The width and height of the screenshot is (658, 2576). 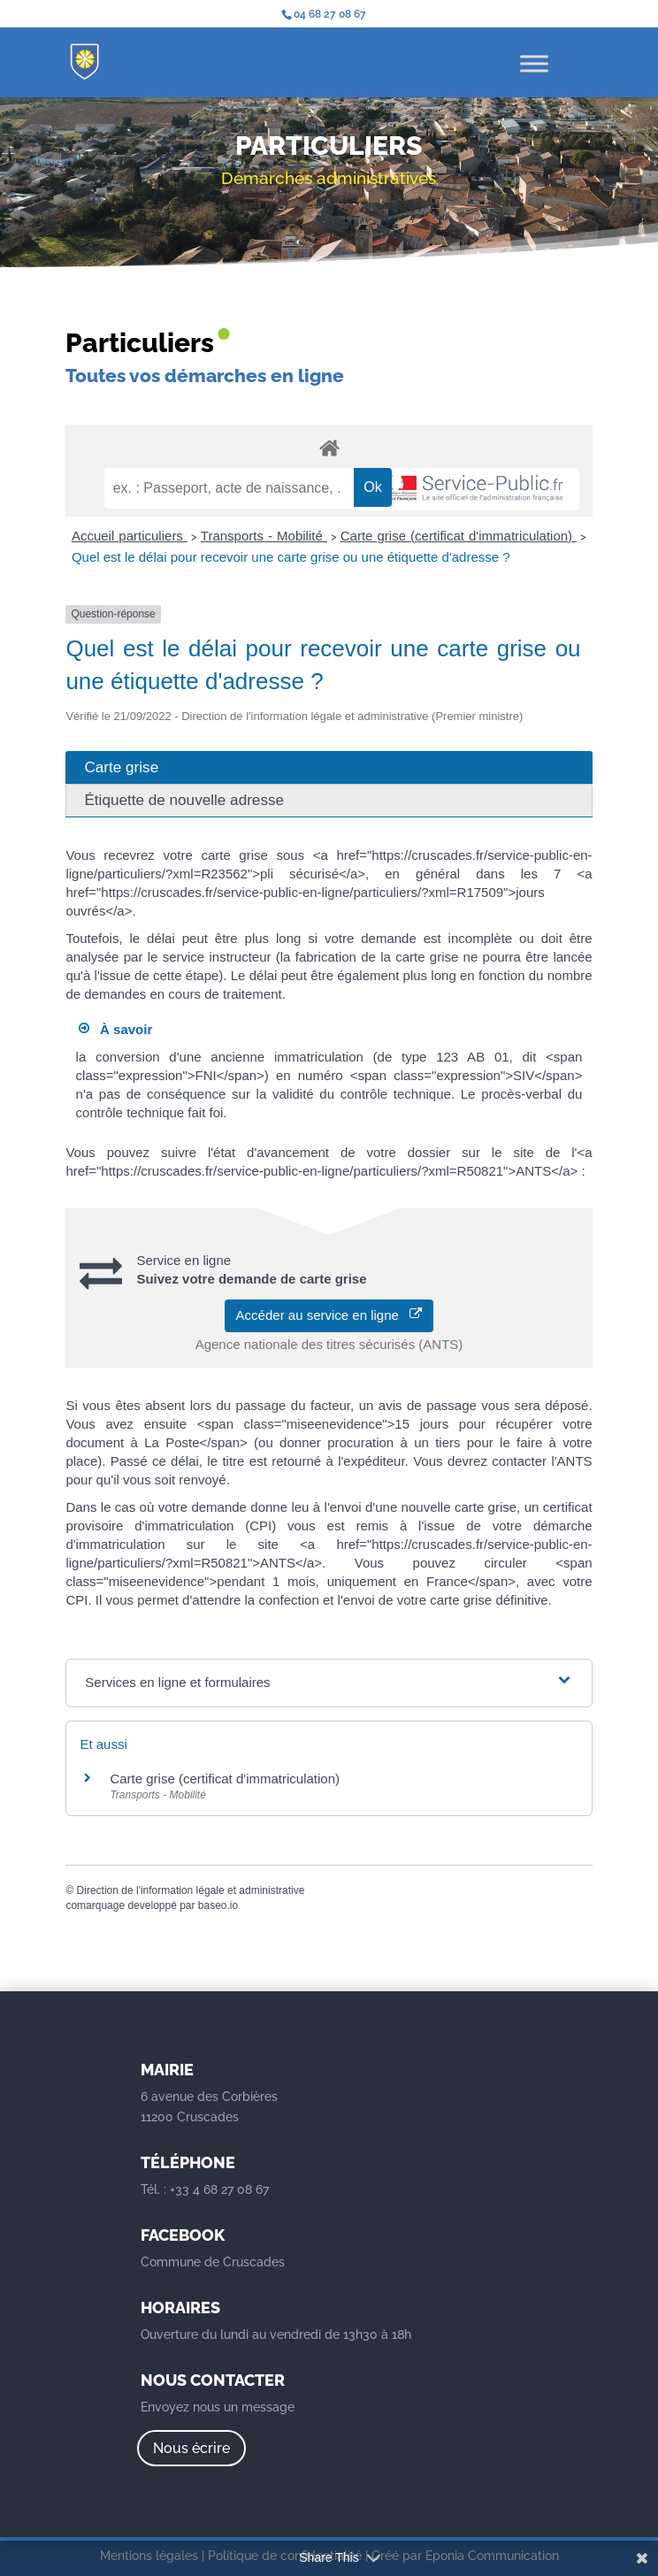 I want to click on Carte grise (certificat d'immatriculation), so click(x=458, y=535).